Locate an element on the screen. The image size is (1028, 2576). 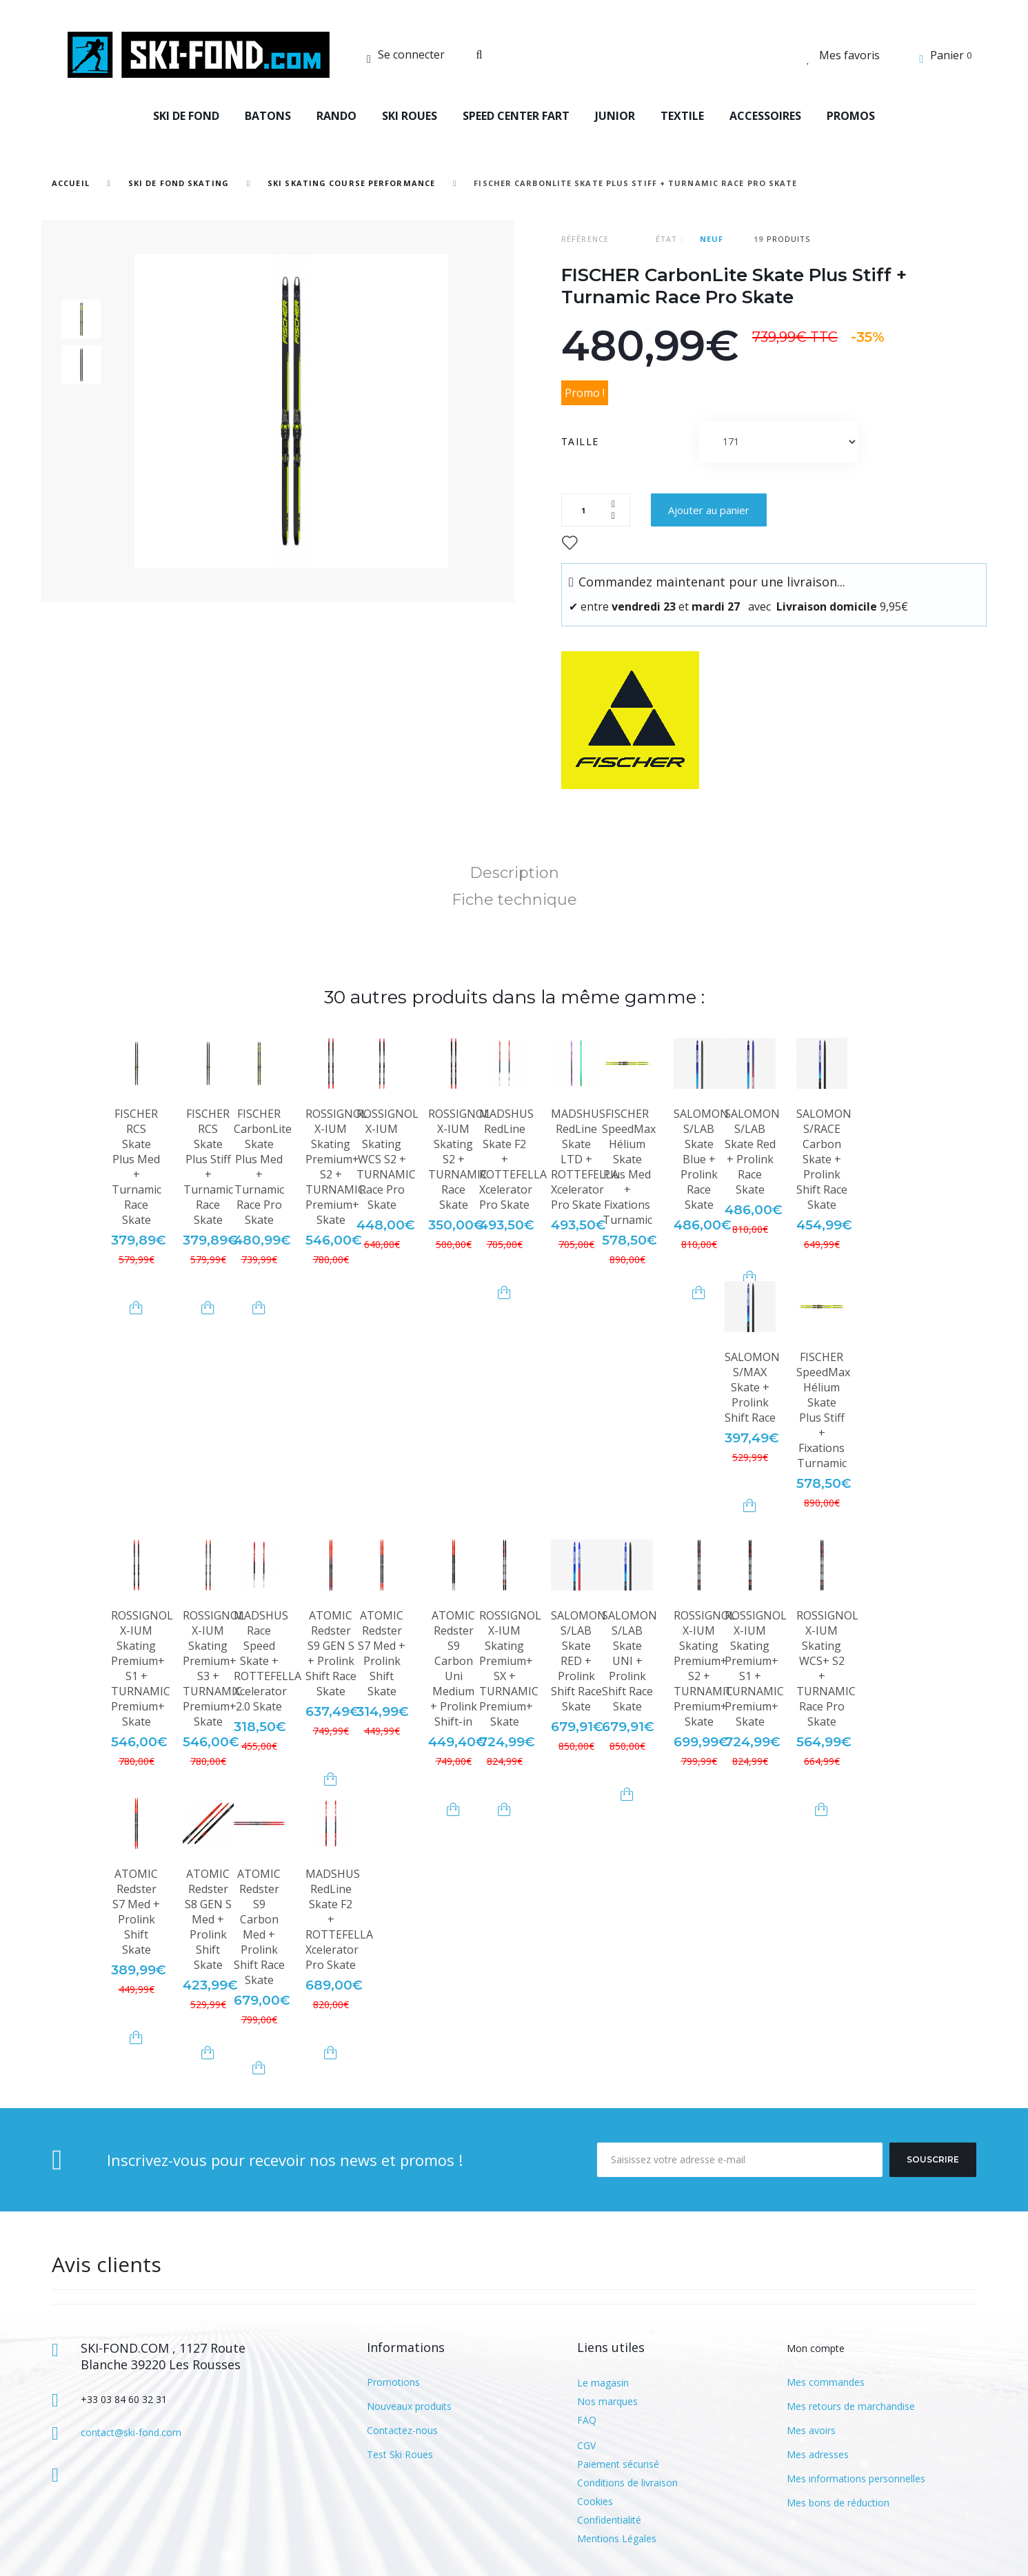
Mentions Légales is located at coordinates (616, 2538).